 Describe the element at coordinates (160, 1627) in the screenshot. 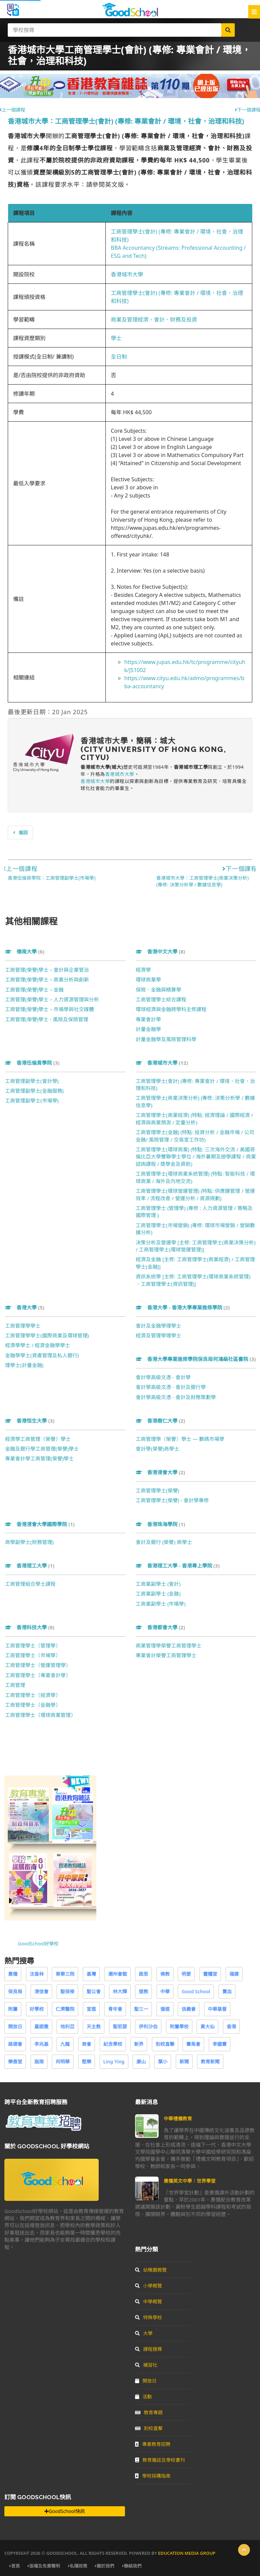

I see `香港都會大學` at that location.